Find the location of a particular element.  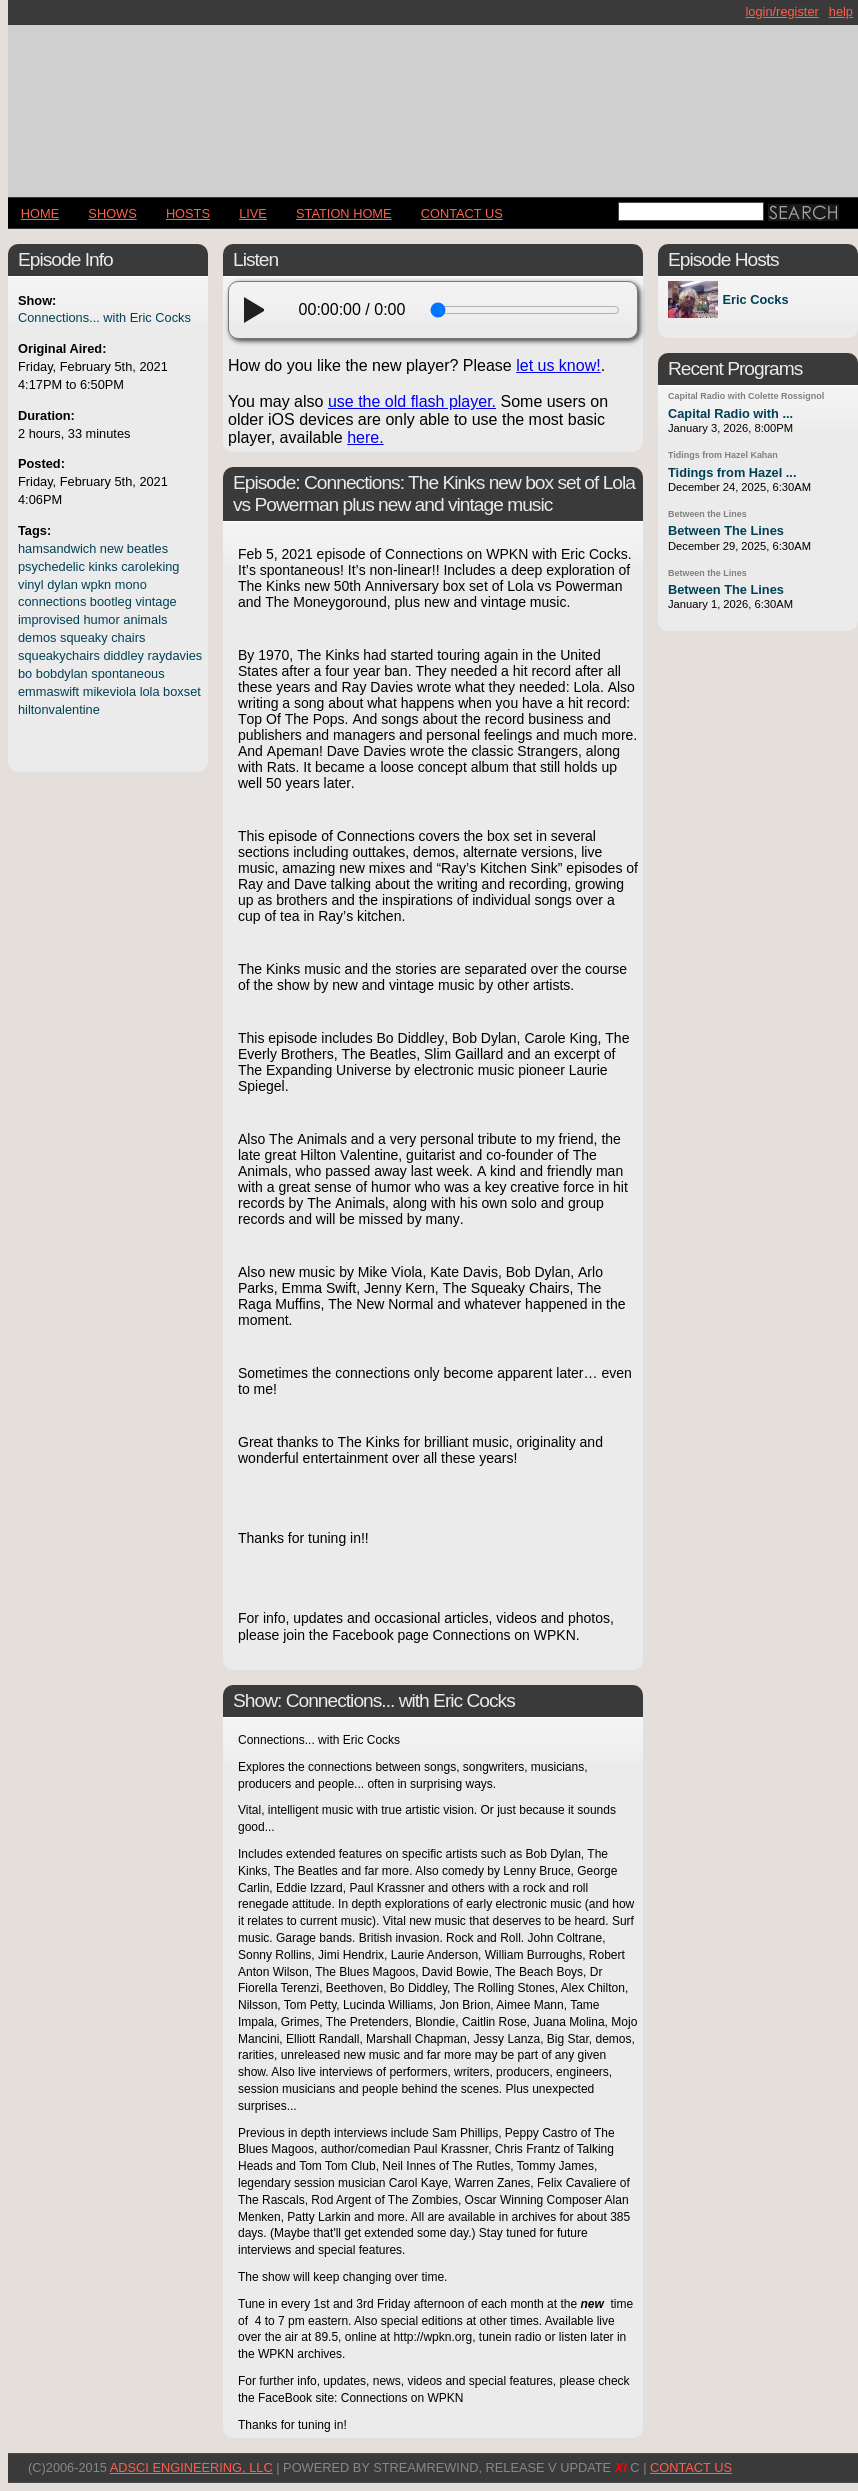

mono is located at coordinates (131, 584).